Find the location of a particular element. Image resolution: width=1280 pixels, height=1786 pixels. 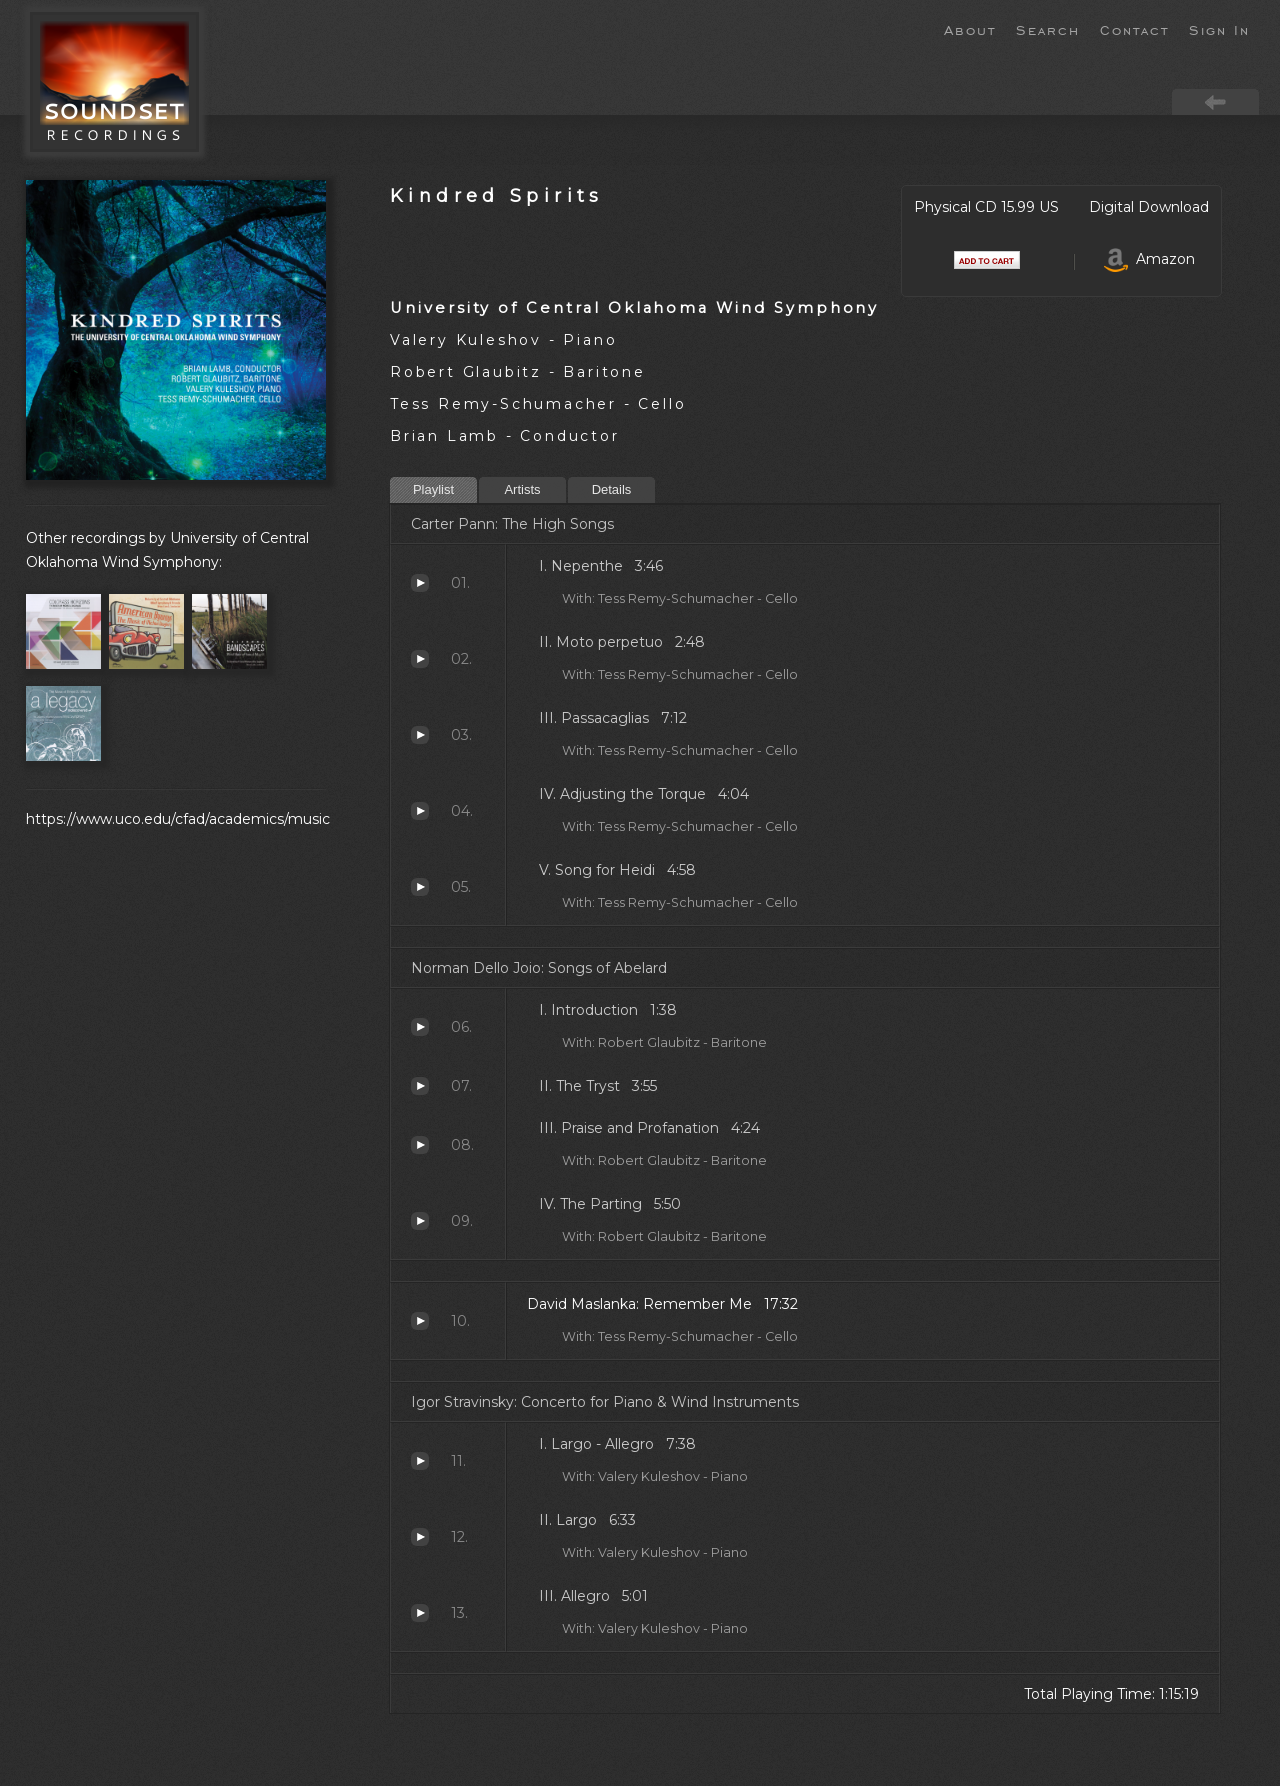

https://www.uco.edu/cfad/academics/music is located at coordinates (178, 819).